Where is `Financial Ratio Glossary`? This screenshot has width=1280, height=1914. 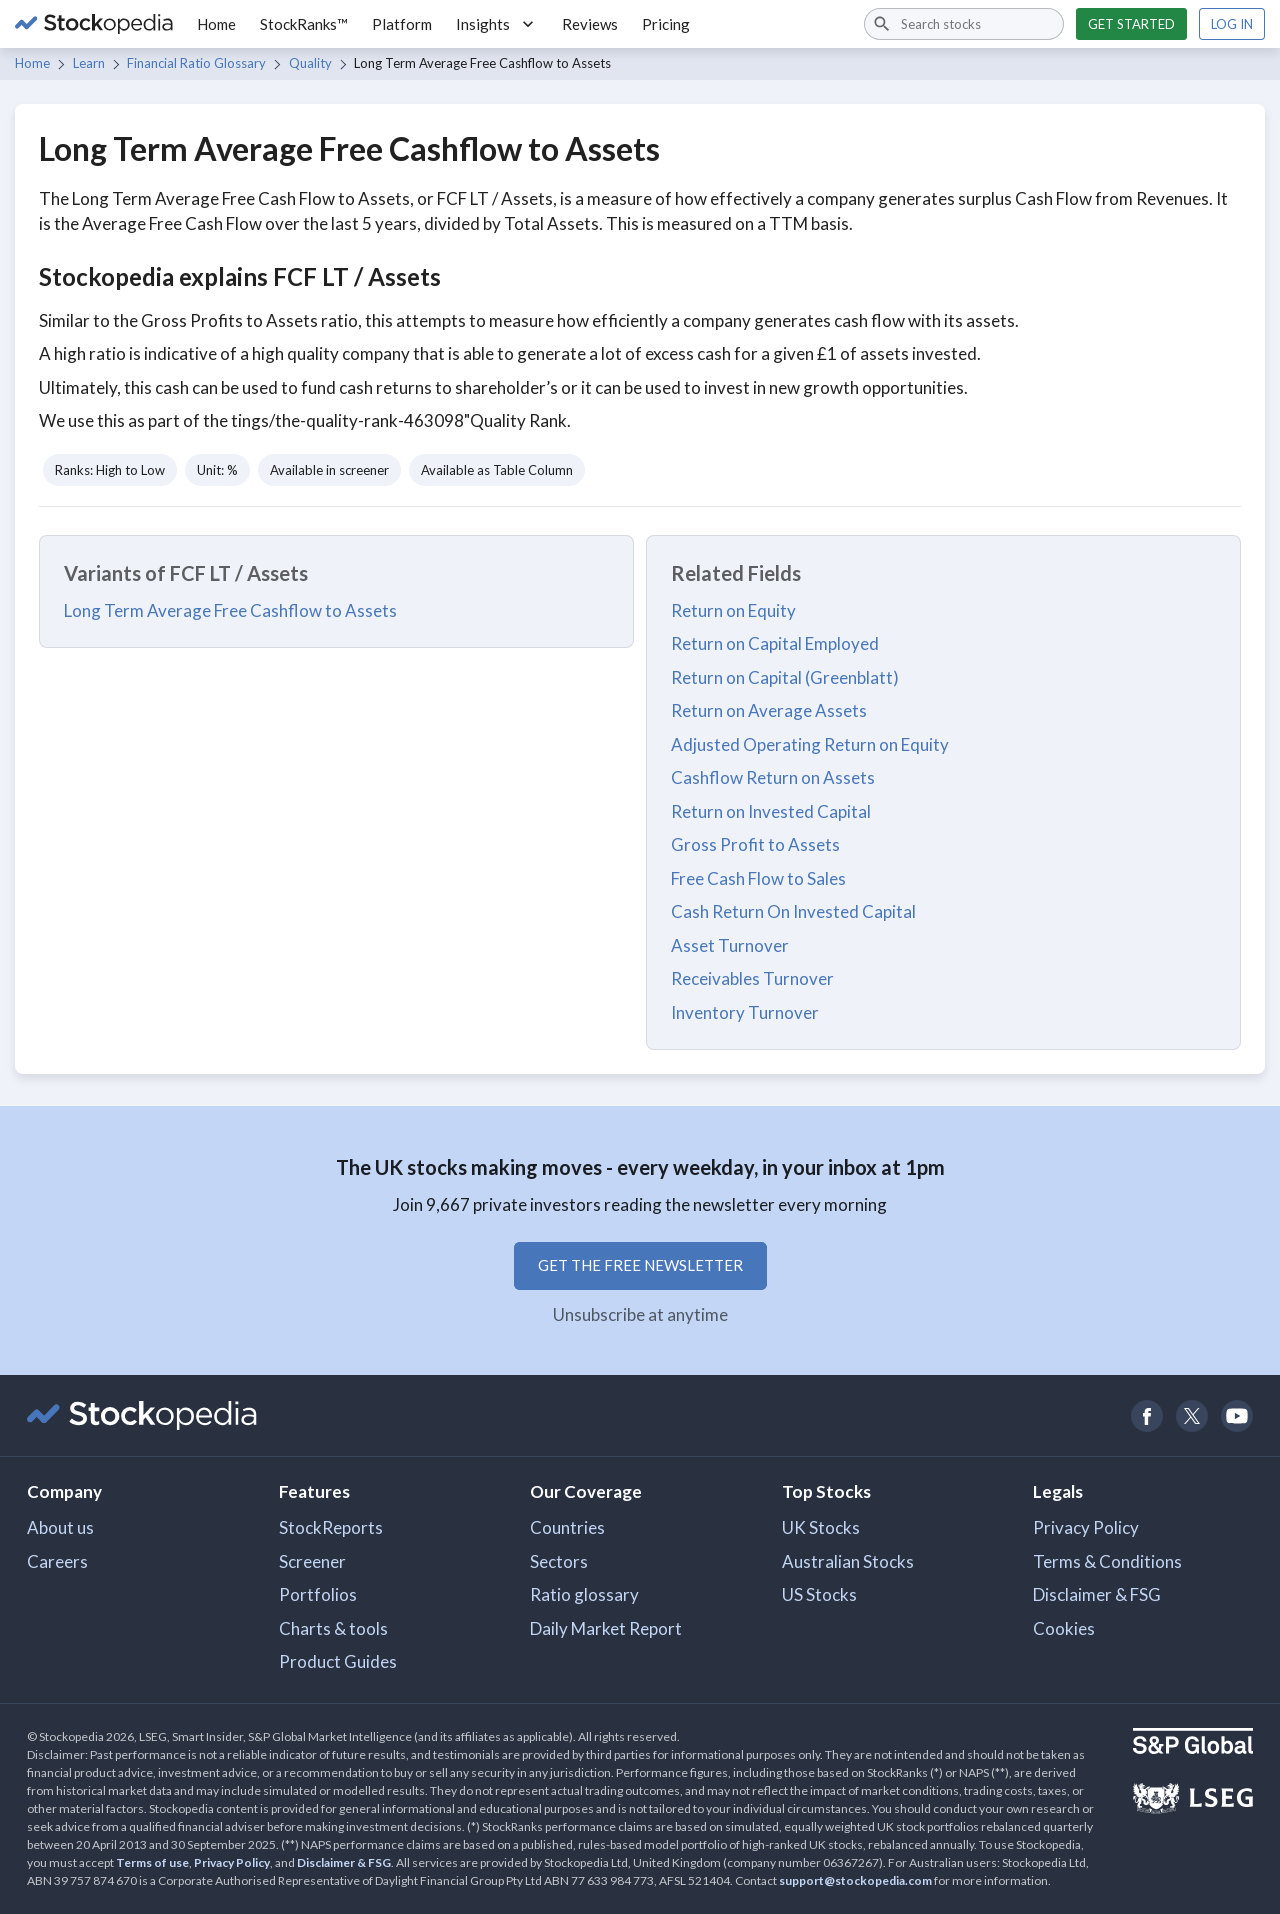 Financial Ratio Glossary is located at coordinates (196, 63).